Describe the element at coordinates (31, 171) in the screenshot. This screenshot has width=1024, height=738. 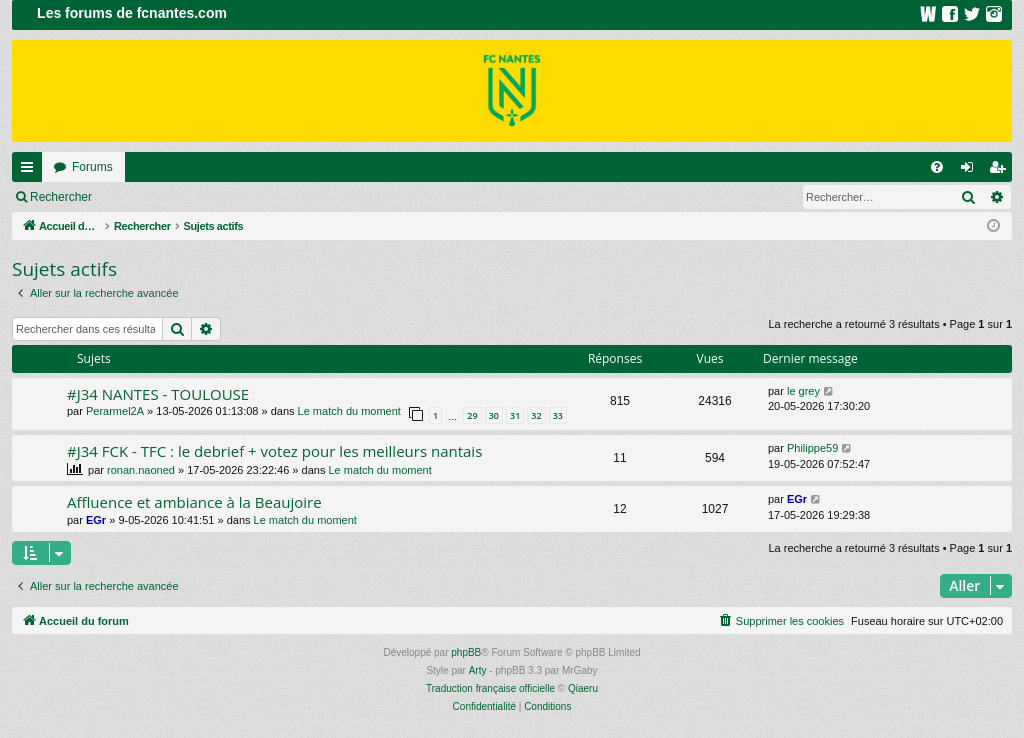
I see `Raccourcis` at that location.